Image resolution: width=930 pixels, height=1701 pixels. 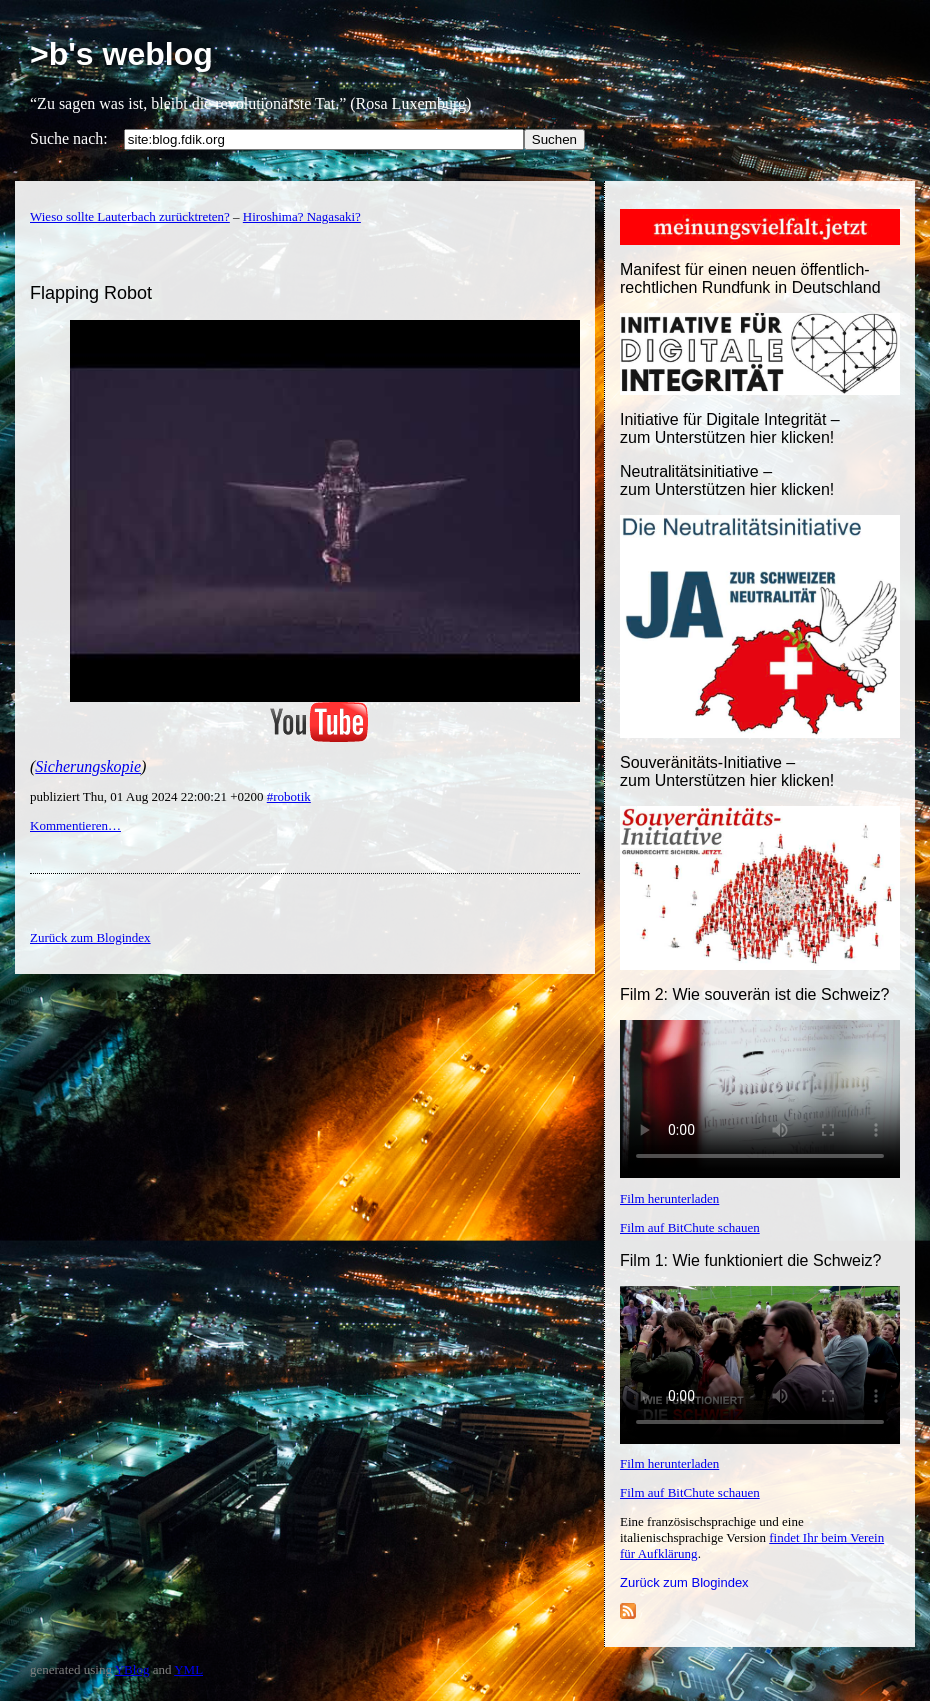 What do you see at coordinates (727, 480) in the screenshot?
I see `Neutralitätsinitiative – zum Unterstützen hier klicken!` at bounding box center [727, 480].